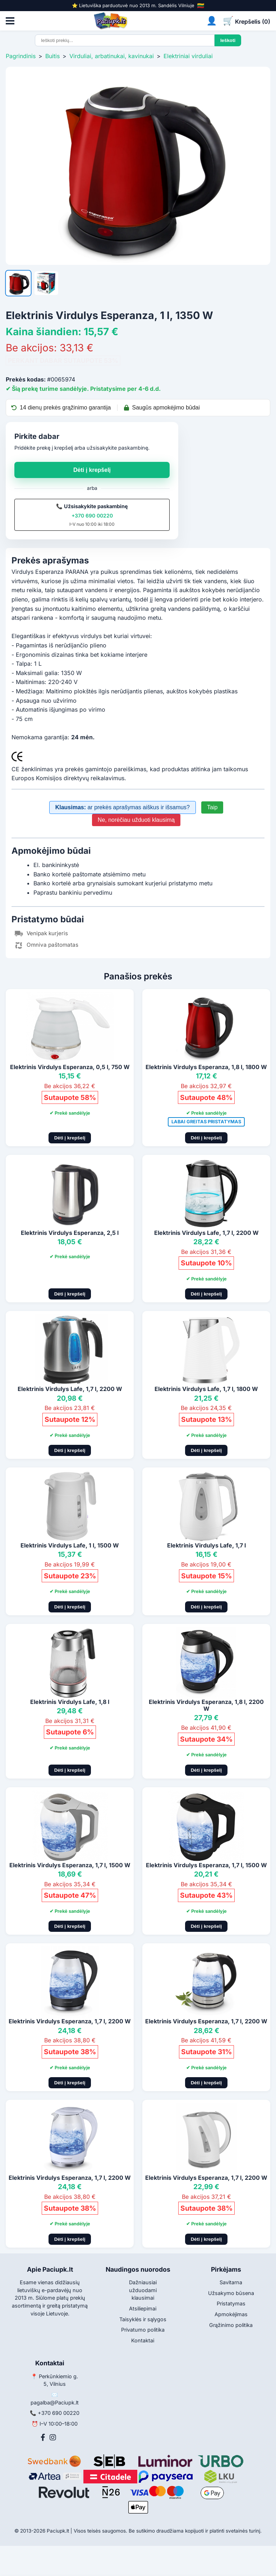  I want to click on Elektrinis Virdulys Esperanza, 2,5 l, so click(70, 1232).